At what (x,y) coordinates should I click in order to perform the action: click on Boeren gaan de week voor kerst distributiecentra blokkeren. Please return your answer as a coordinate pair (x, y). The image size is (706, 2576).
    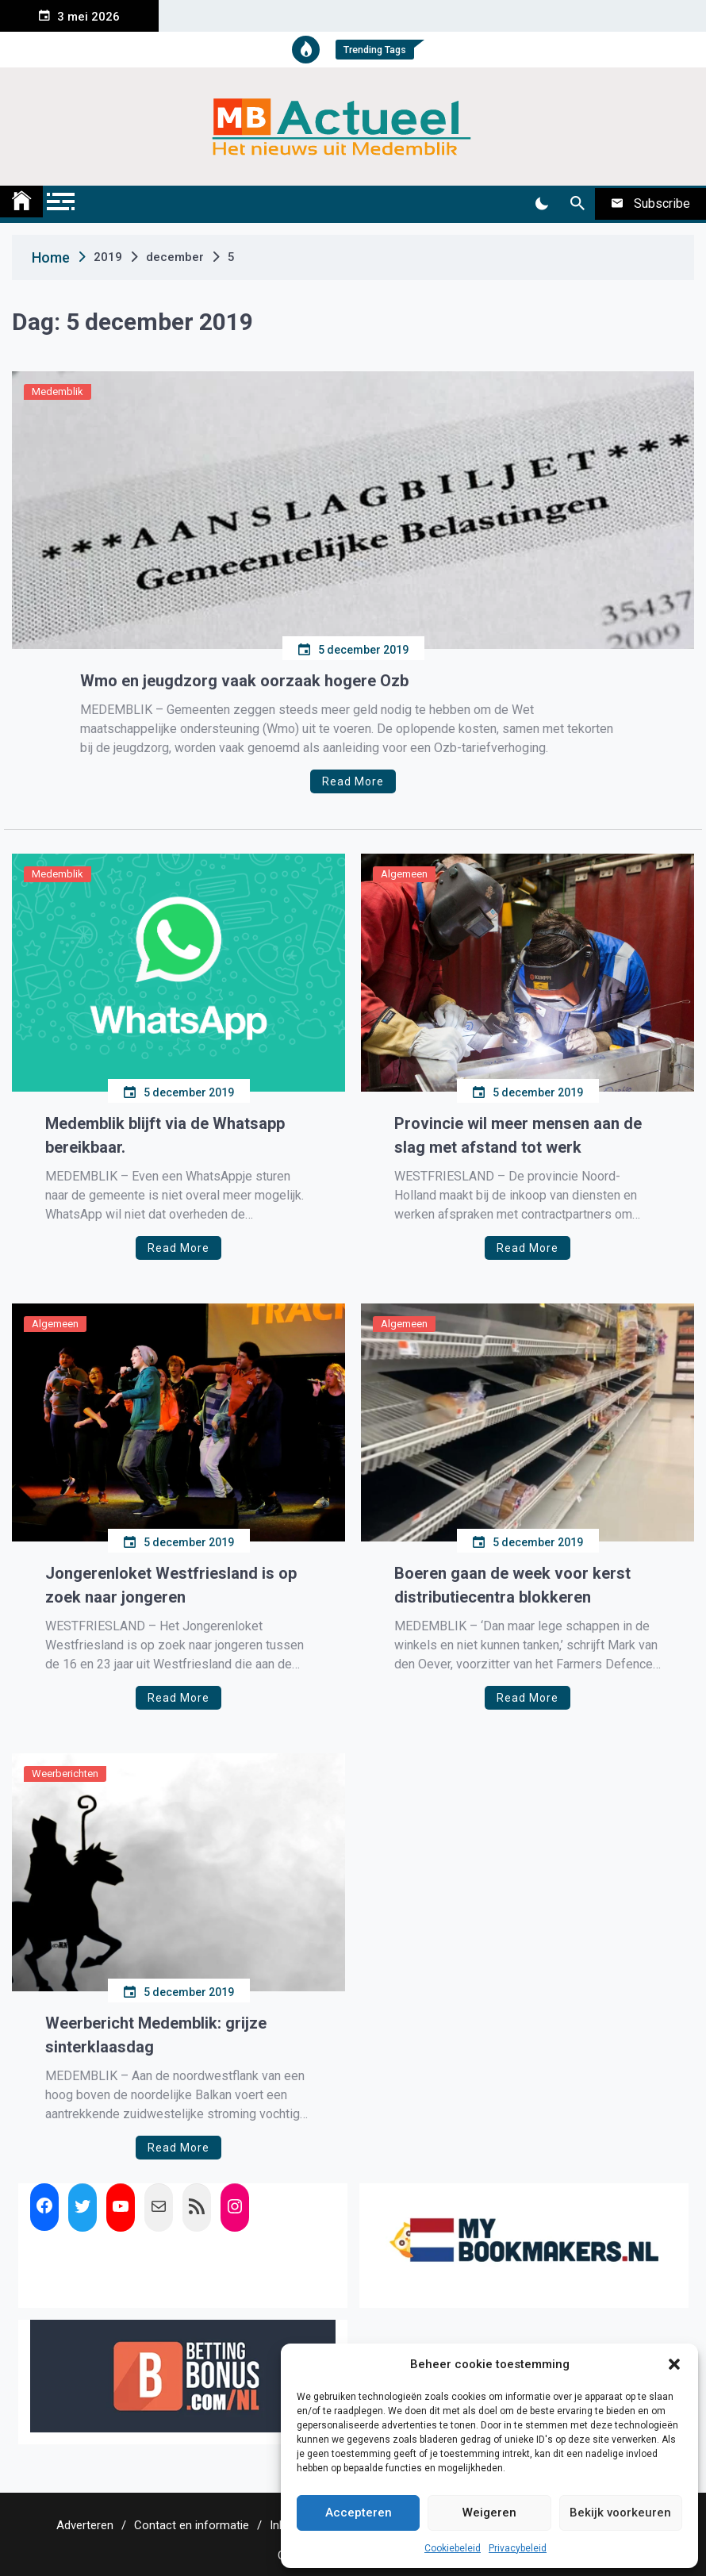
    Looking at the image, I should click on (512, 1585).